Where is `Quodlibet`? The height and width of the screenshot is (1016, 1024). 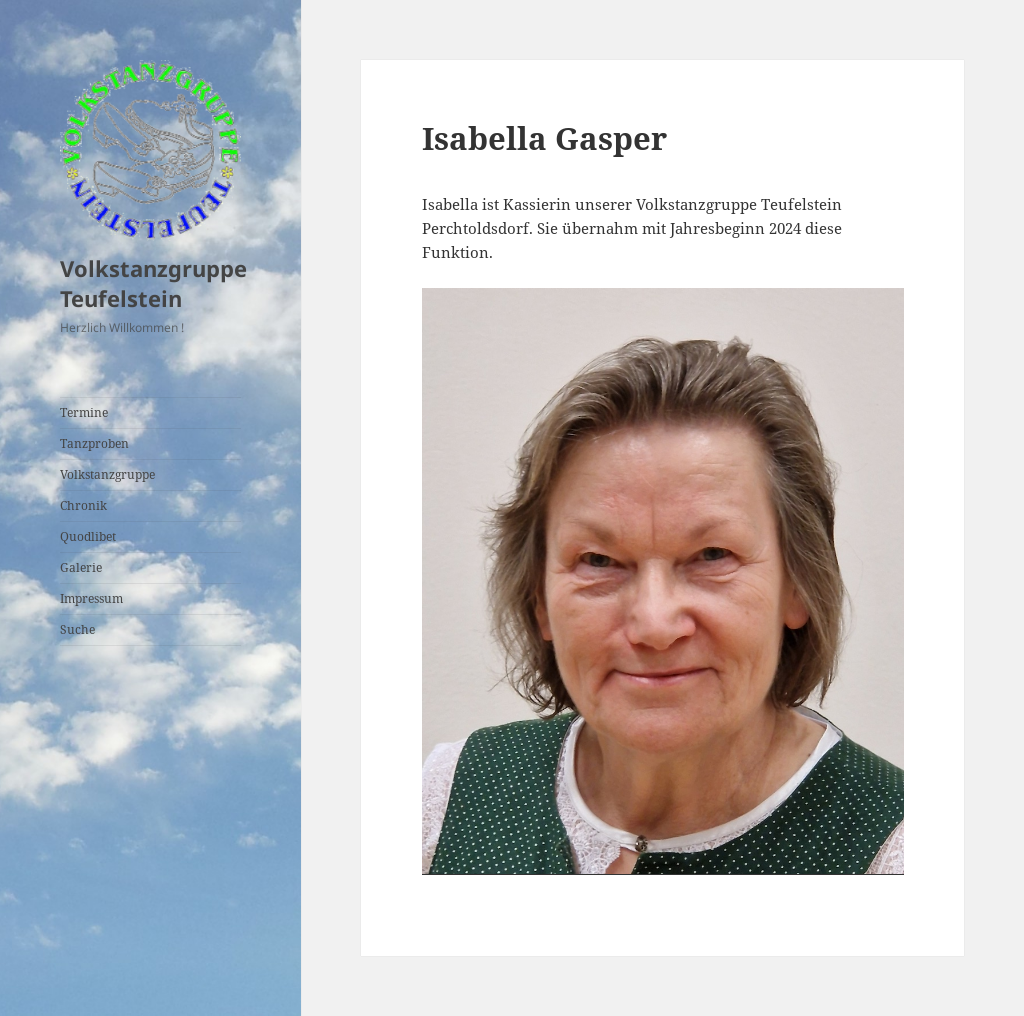 Quodlibet is located at coordinates (88, 536).